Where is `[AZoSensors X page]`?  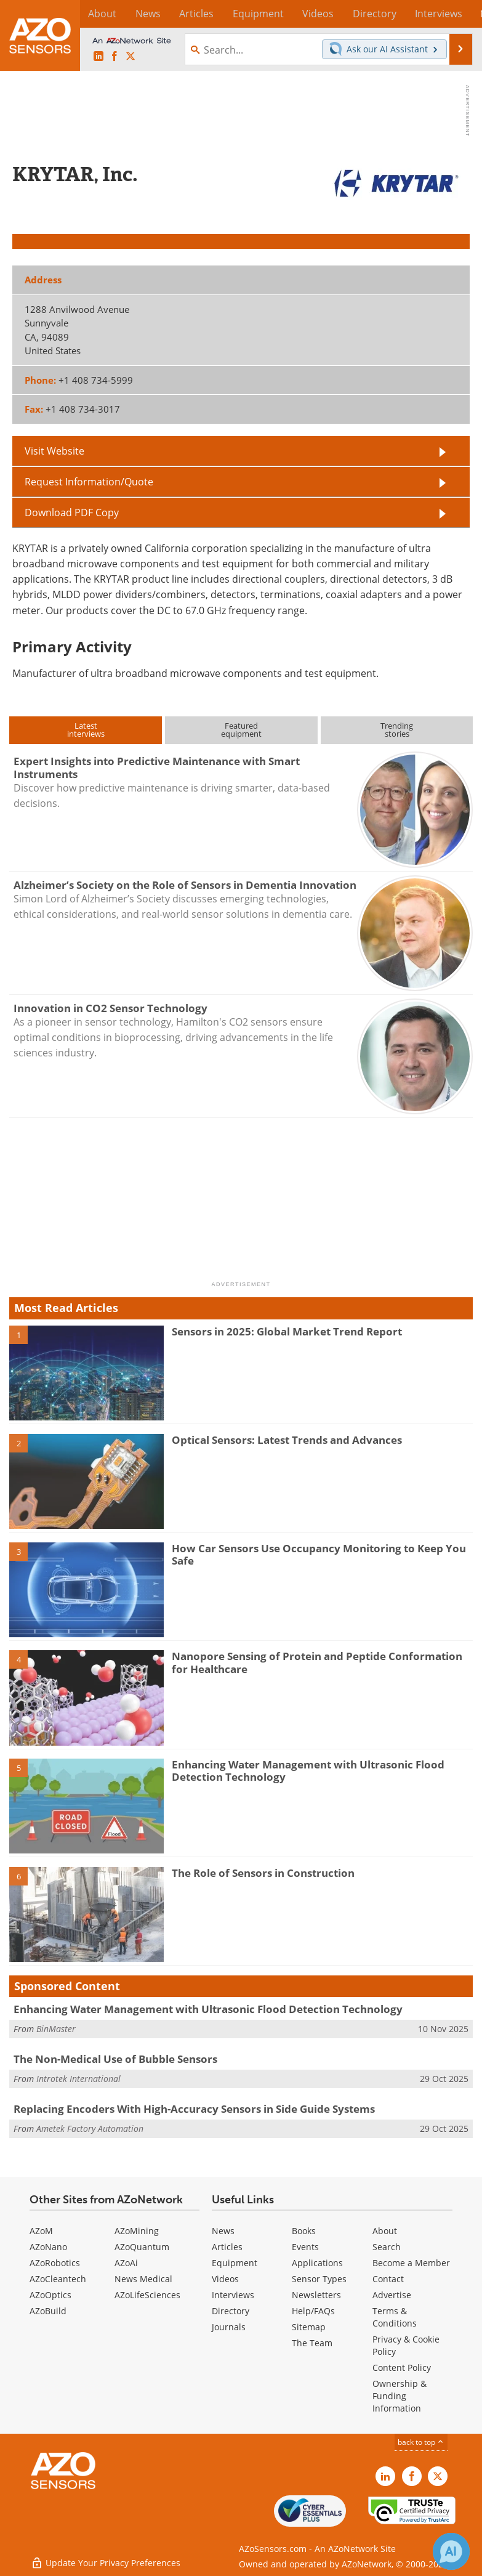
[AZoSensors X page] is located at coordinates (130, 56).